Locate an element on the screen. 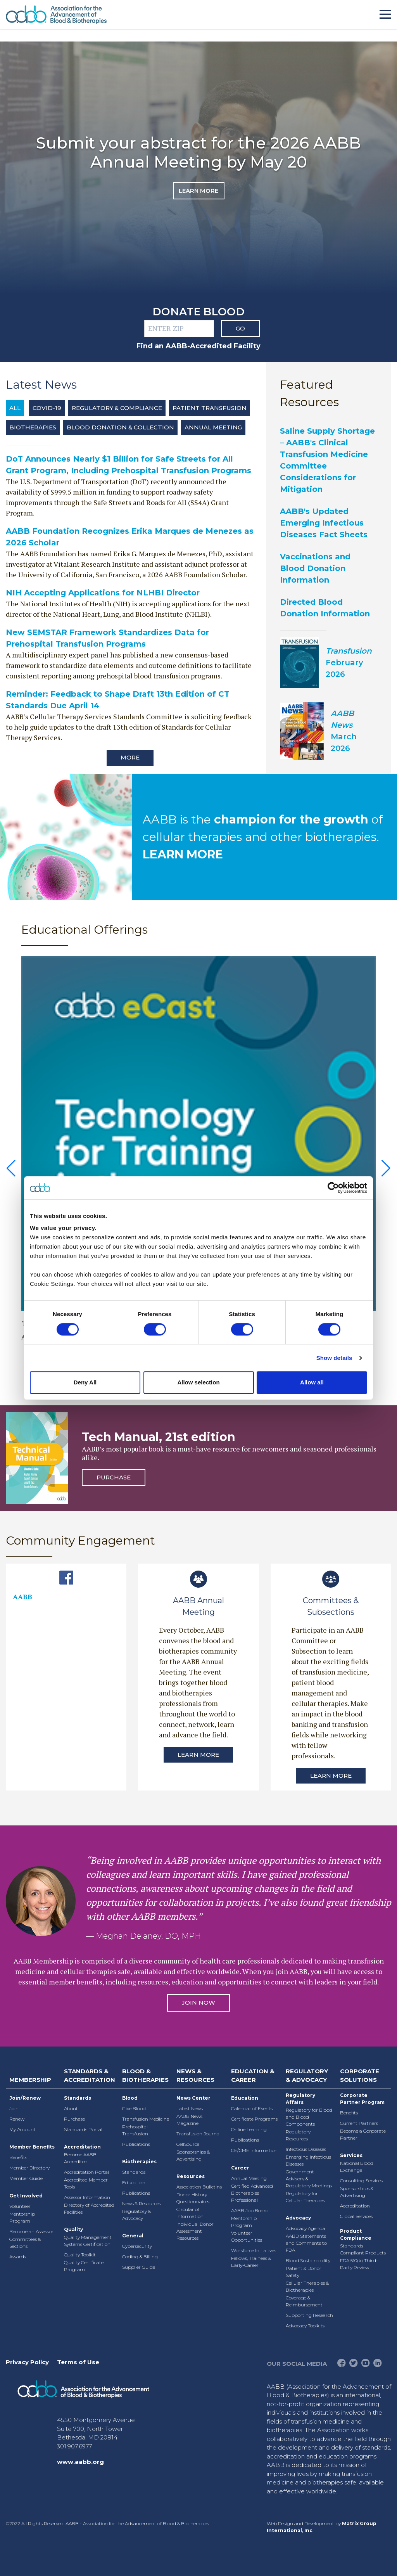  Career is located at coordinates (240, 2168).